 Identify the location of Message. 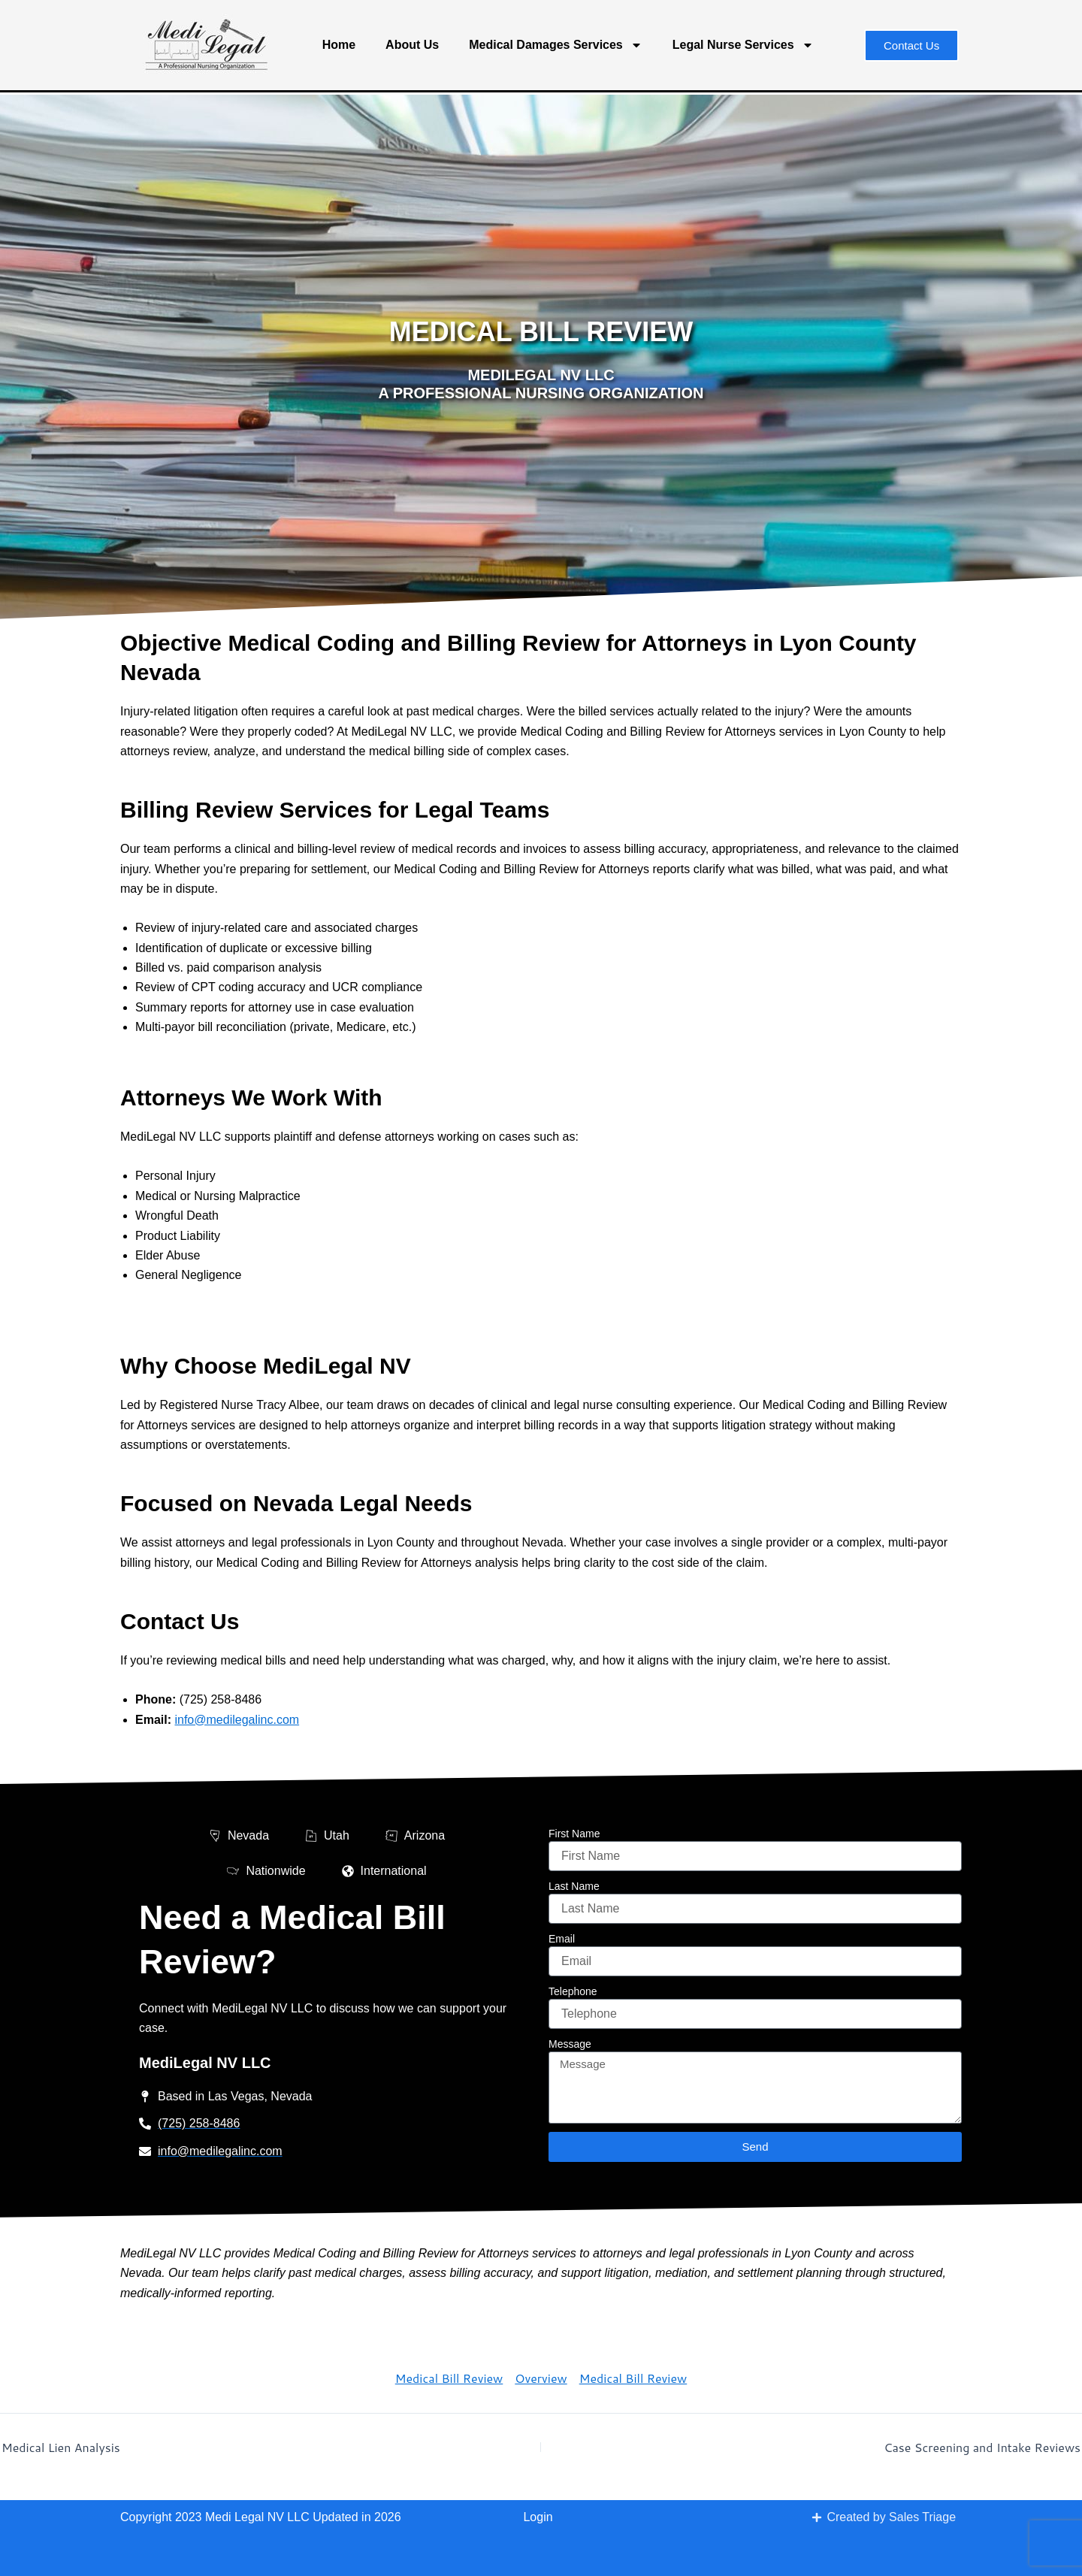
(570, 2044).